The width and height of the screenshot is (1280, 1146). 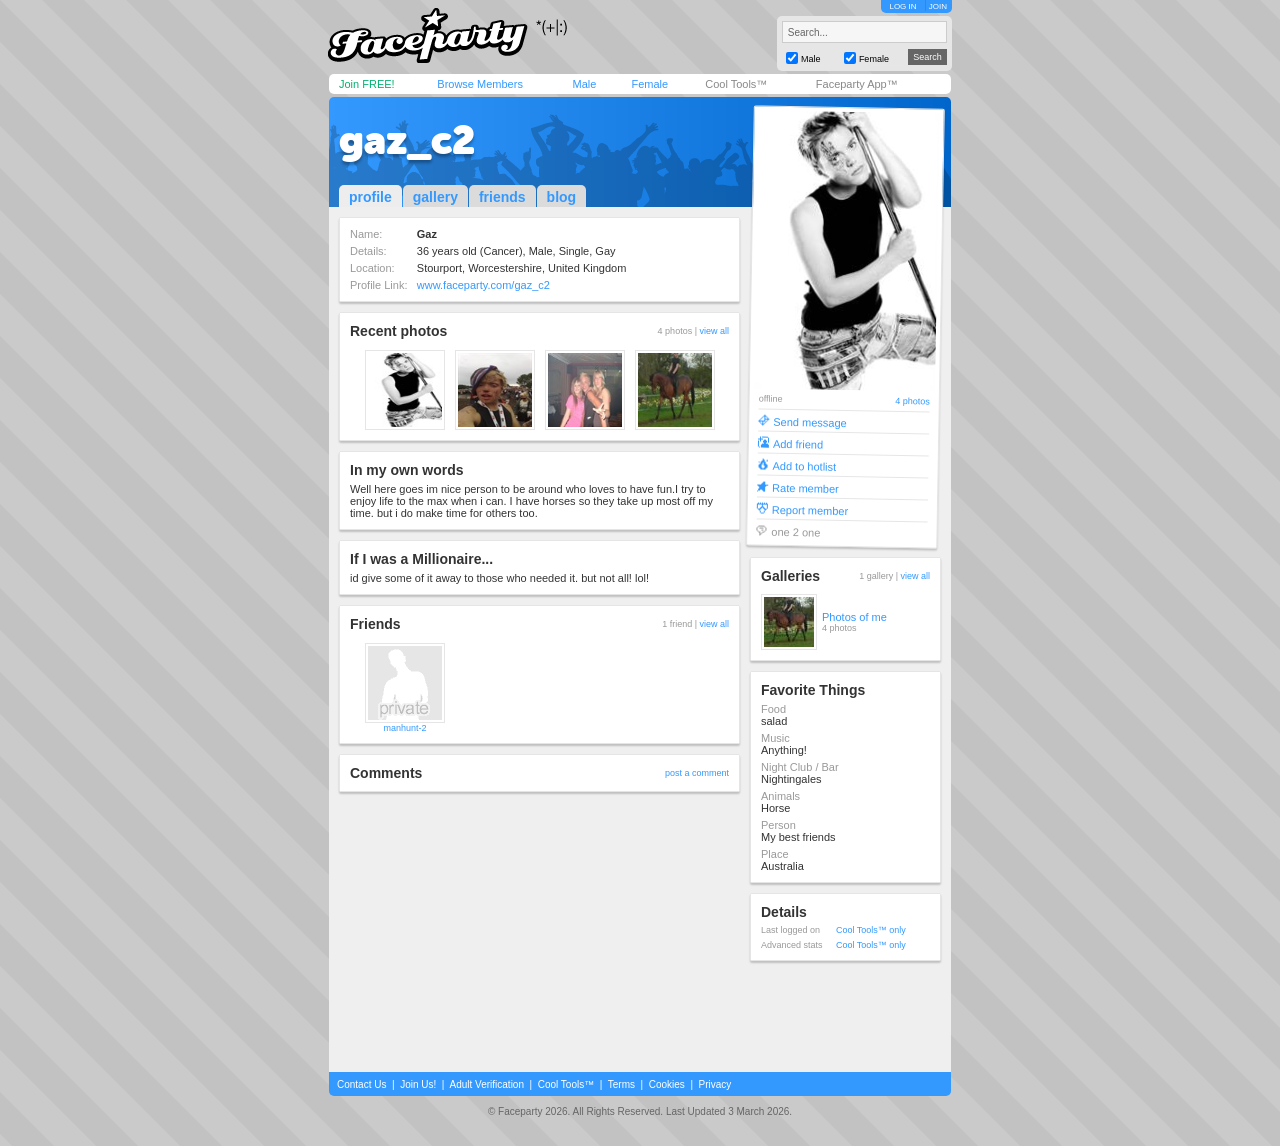 What do you see at coordinates (798, 443) in the screenshot?
I see `Add friend` at bounding box center [798, 443].